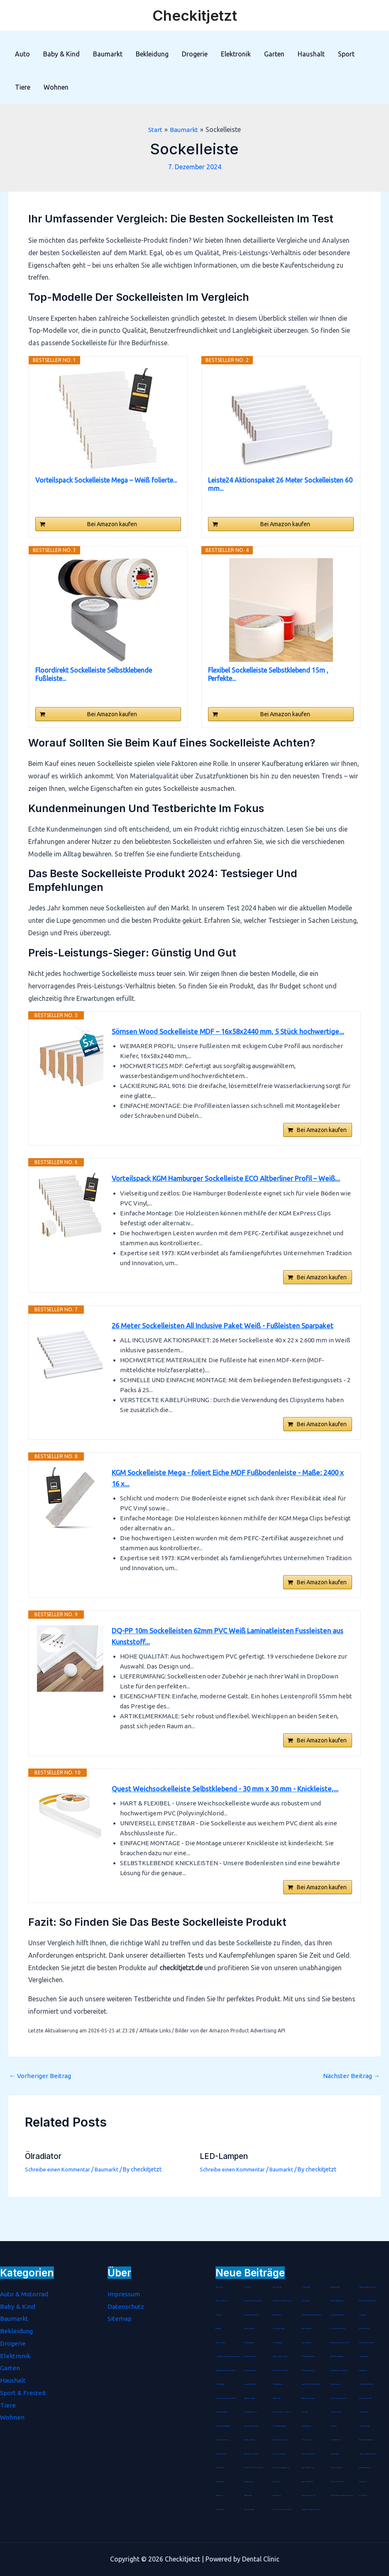 The image size is (389, 2576). Describe the element at coordinates (251, 2426) in the screenshot. I see `Baumklettern Schaukel` at that location.